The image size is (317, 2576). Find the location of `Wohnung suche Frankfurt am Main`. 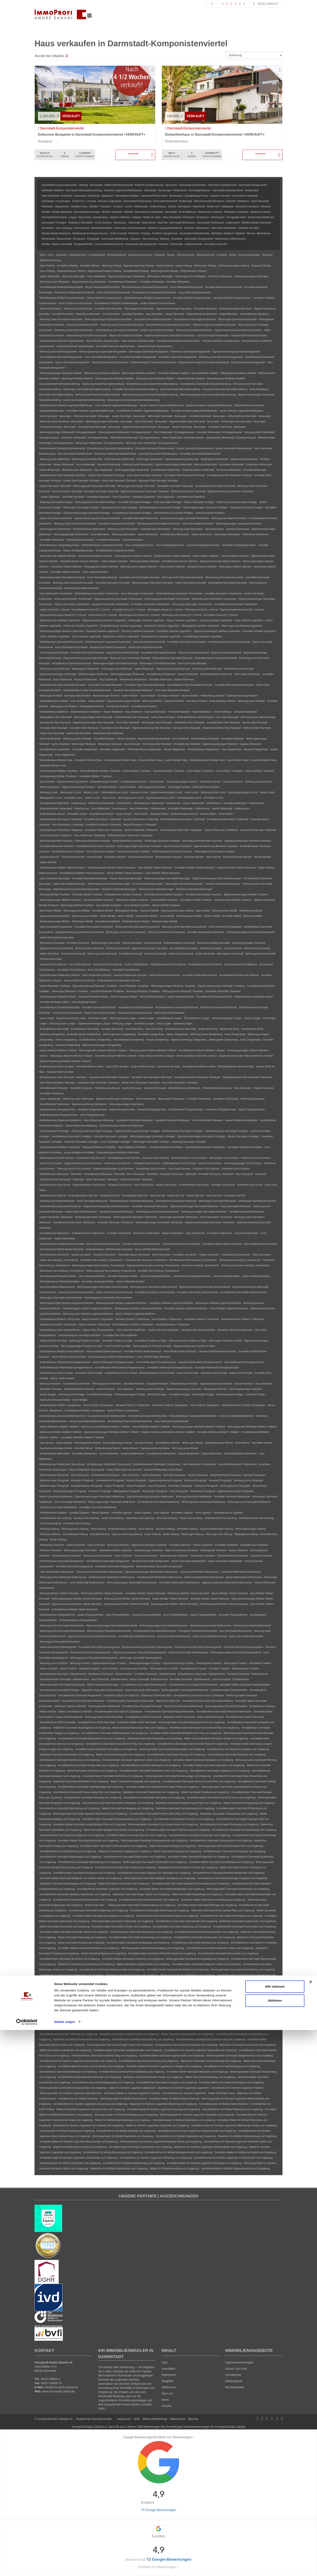

Wohnung suche Frankfurt am Main is located at coordinates (188, 1340).